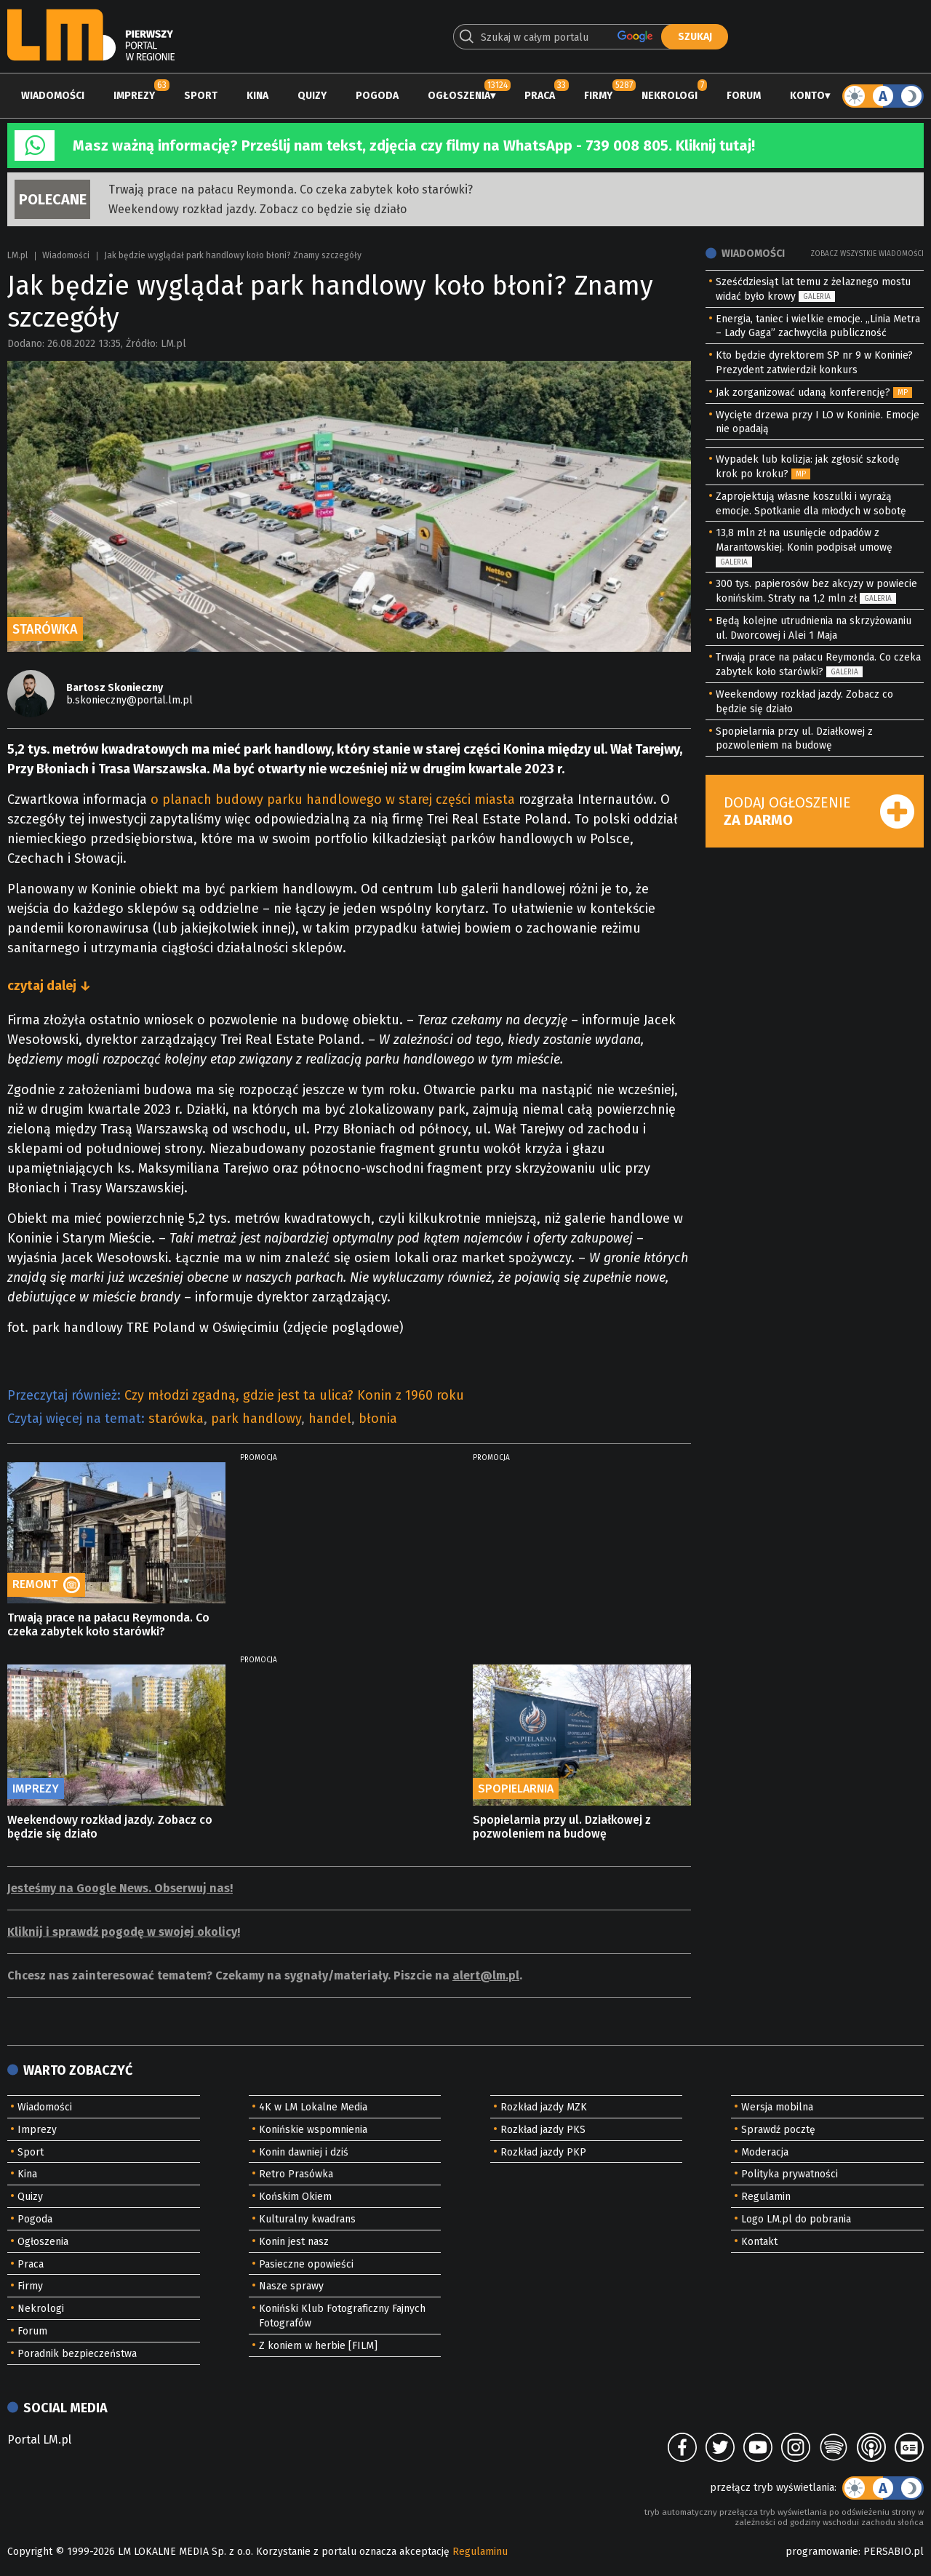 This screenshot has height=2576, width=931. Describe the element at coordinates (764, 2152) in the screenshot. I see `Moderacja` at that location.